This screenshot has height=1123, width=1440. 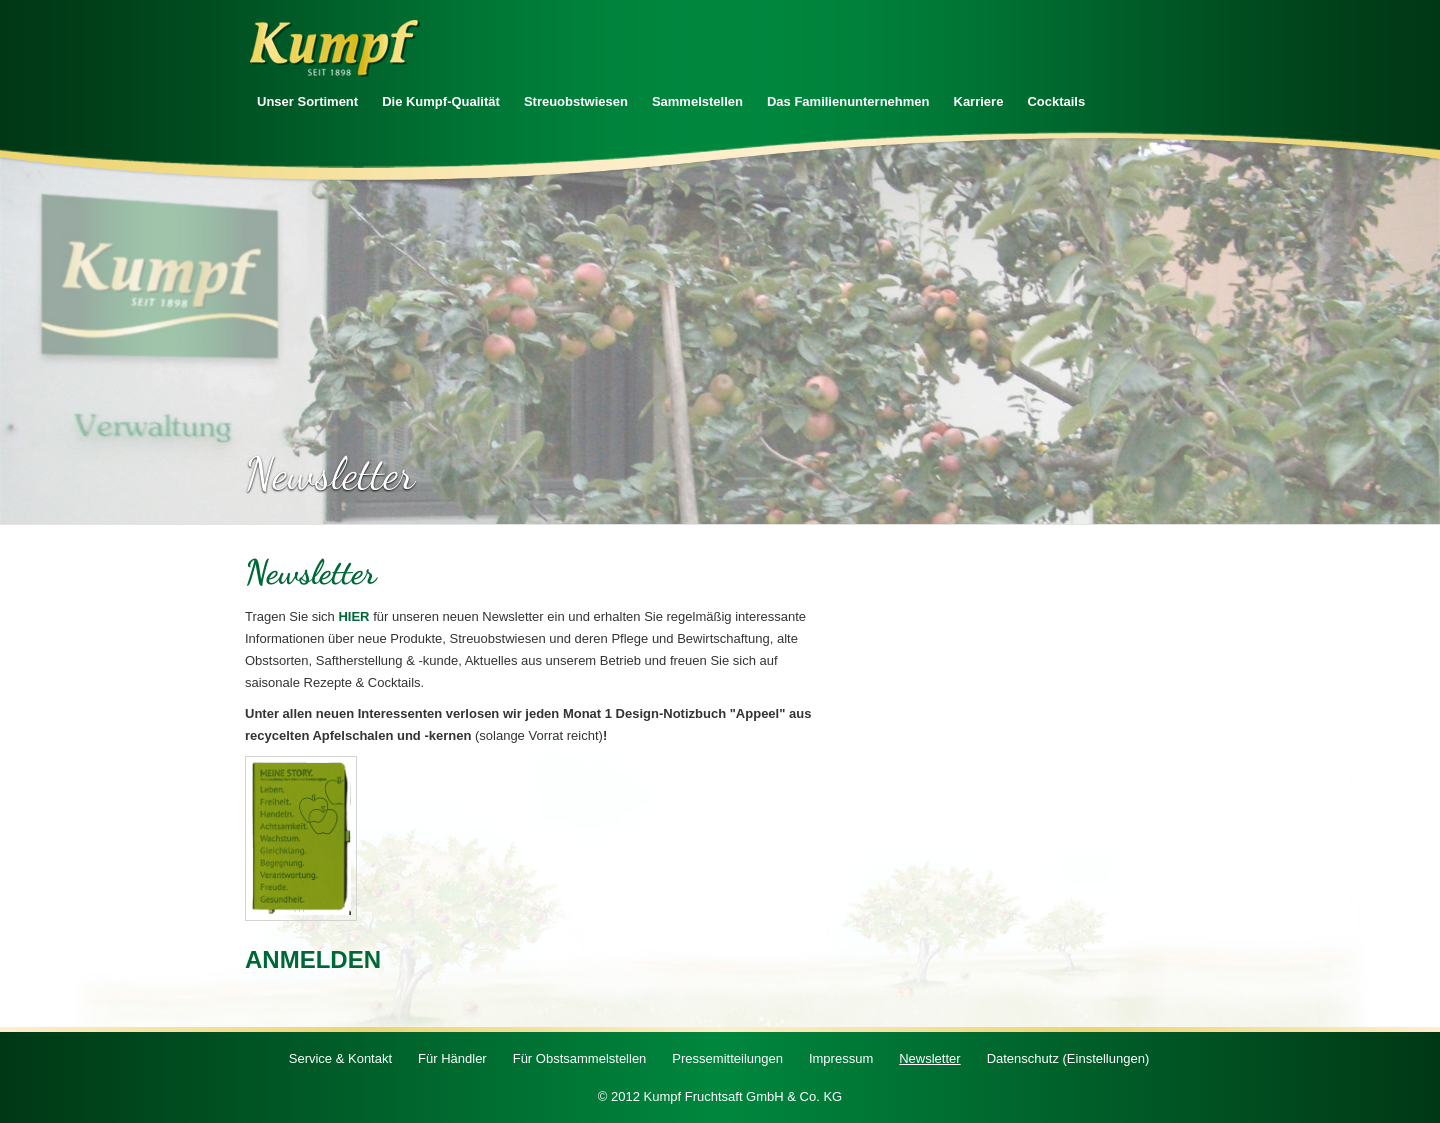 I want to click on Karriere, so click(x=979, y=101).